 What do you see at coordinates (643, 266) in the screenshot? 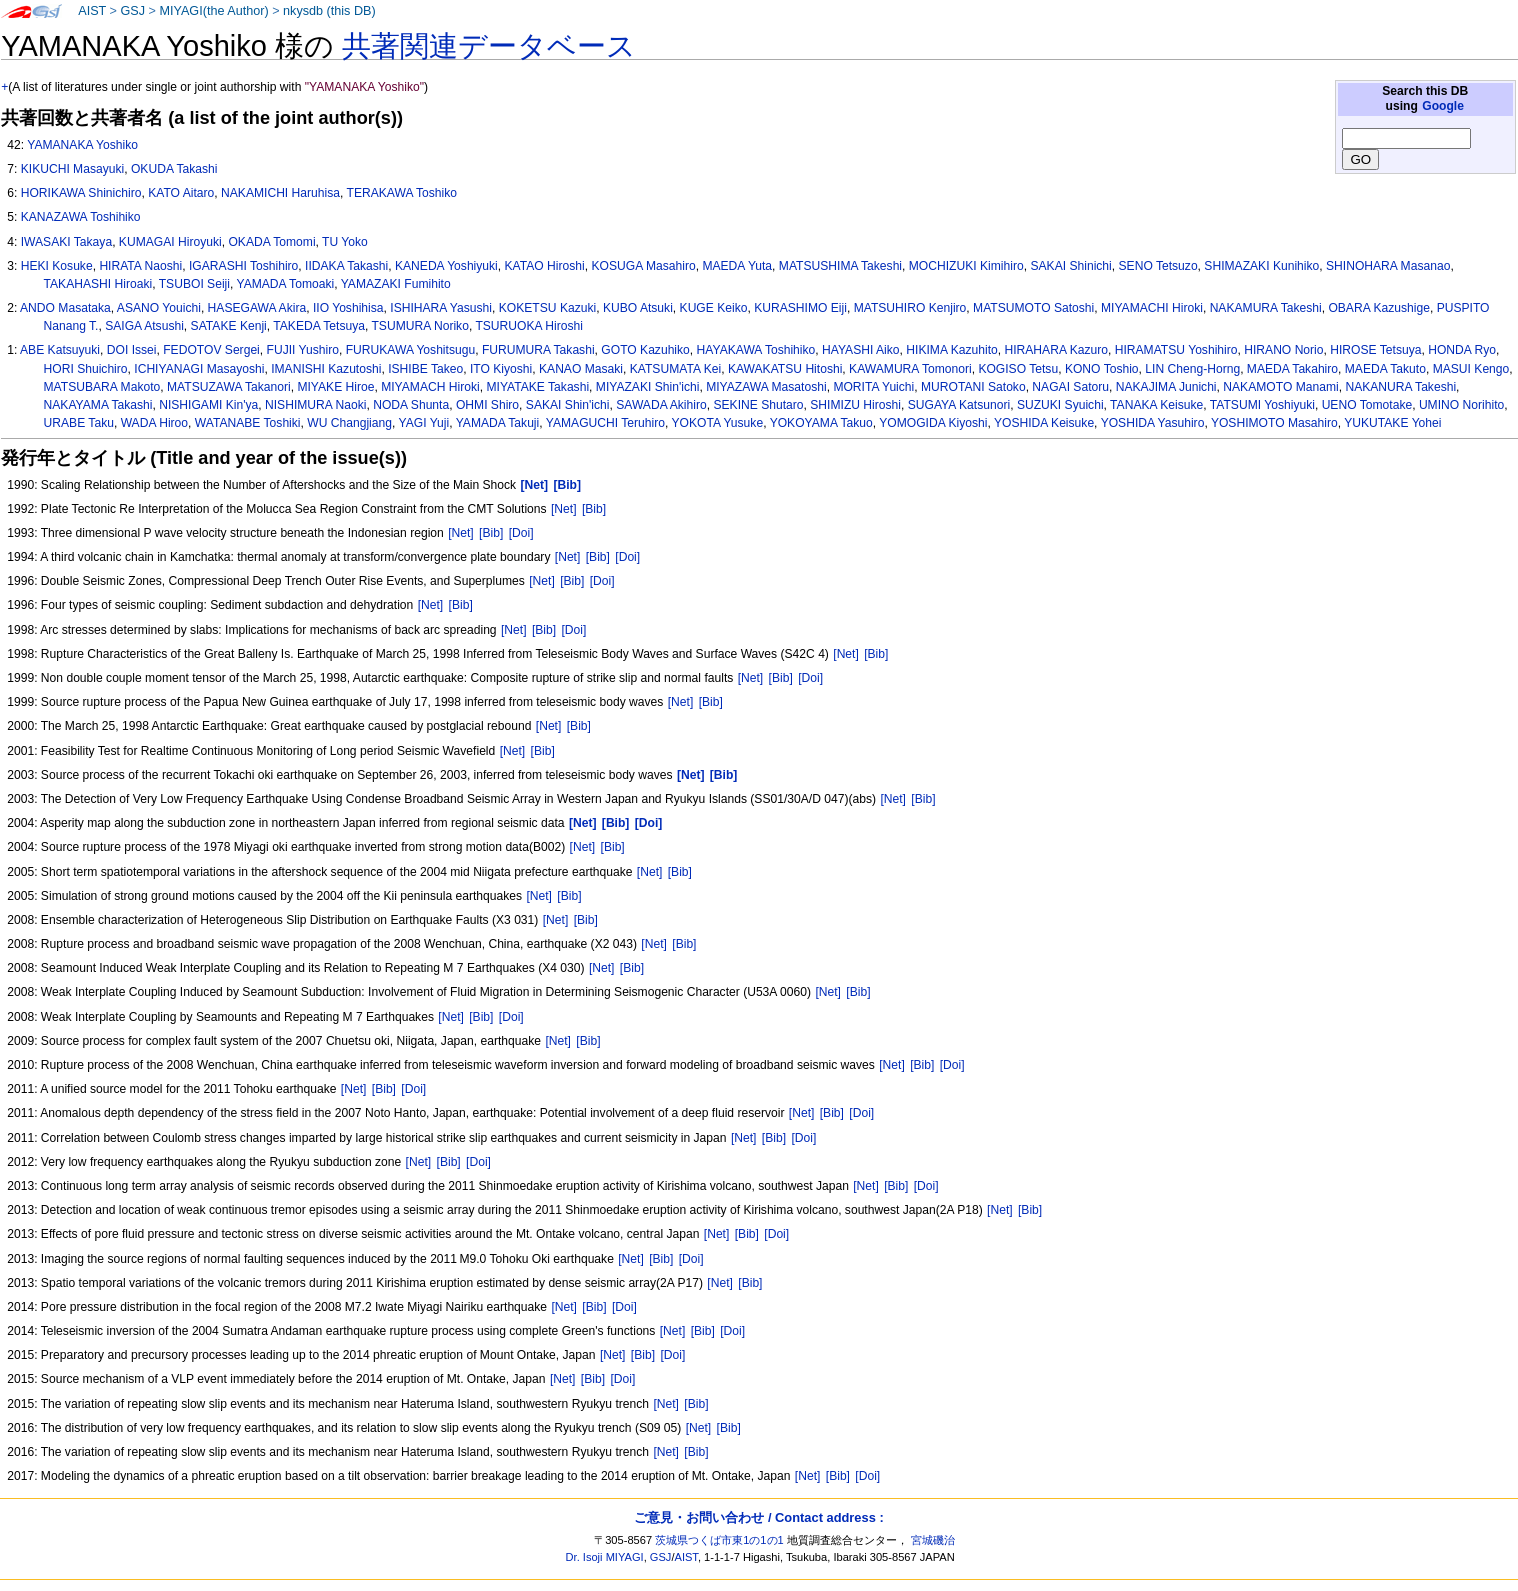
I see `KOSUGA Masahiro` at bounding box center [643, 266].